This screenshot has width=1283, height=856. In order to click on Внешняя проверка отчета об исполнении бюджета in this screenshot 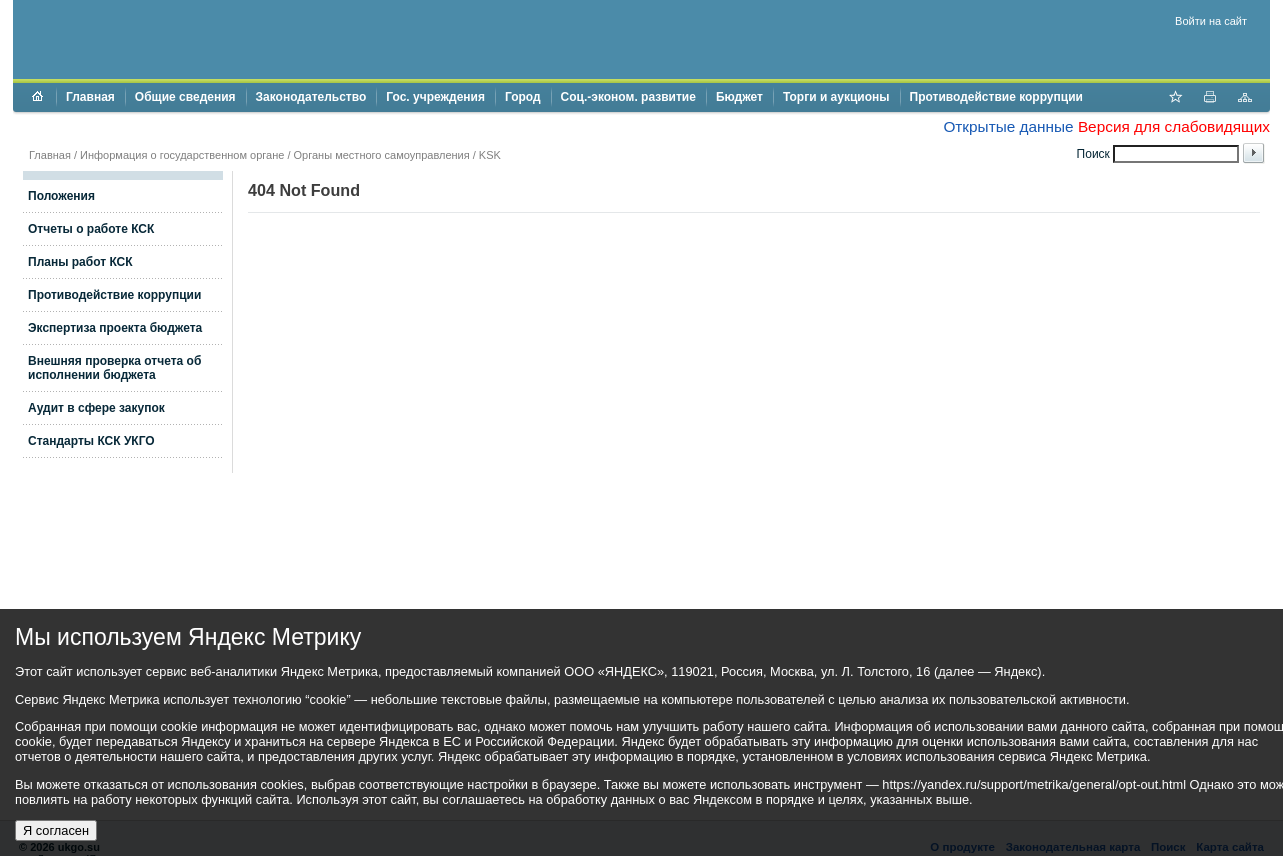, I will do `click(114, 368)`.